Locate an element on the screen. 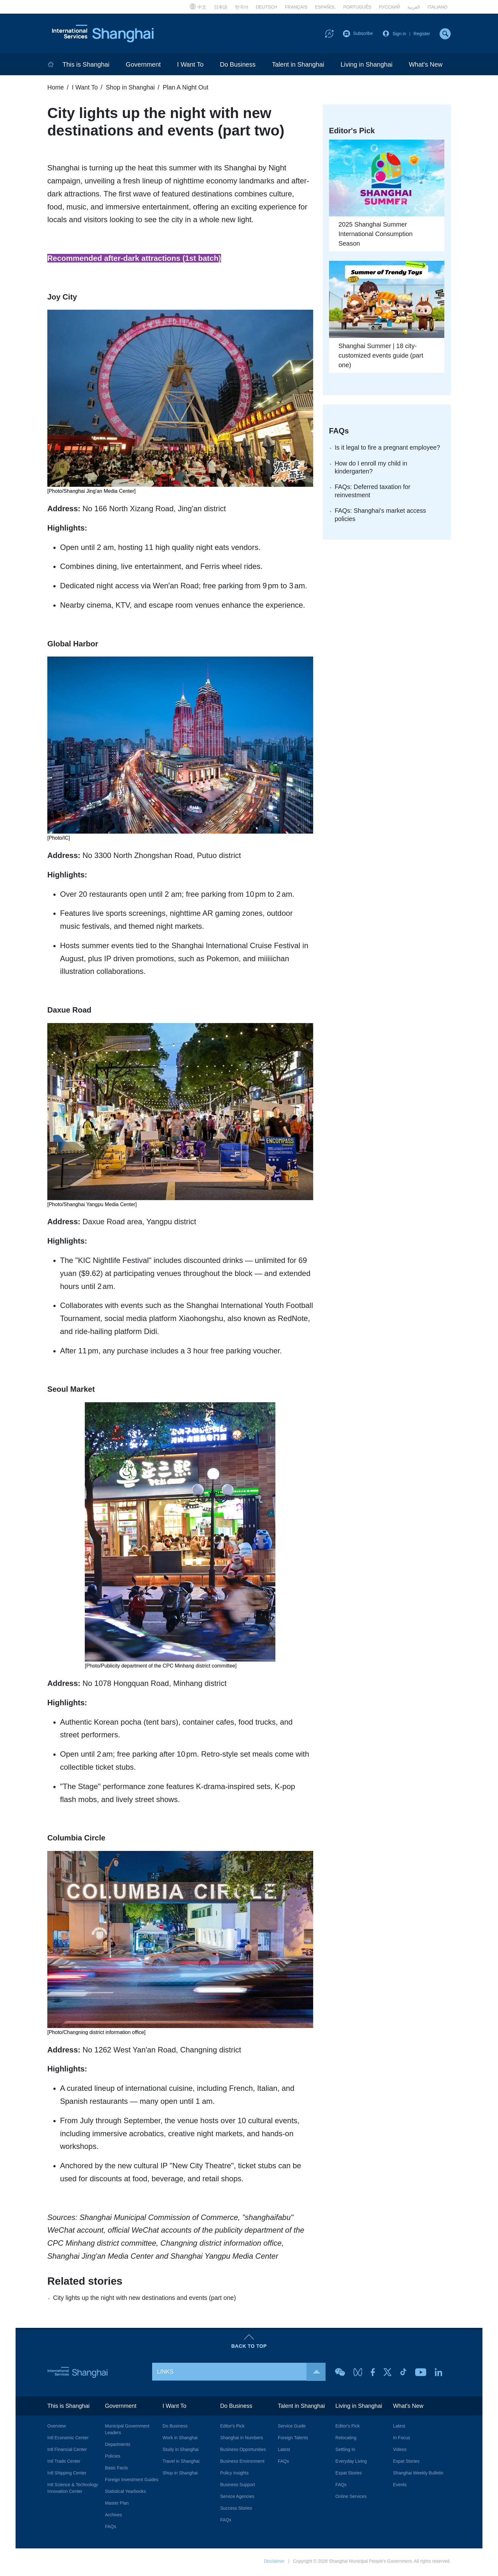 Image resolution: width=498 pixels, height=2576 pixels. Latest is located at coordinates (284, 2451).